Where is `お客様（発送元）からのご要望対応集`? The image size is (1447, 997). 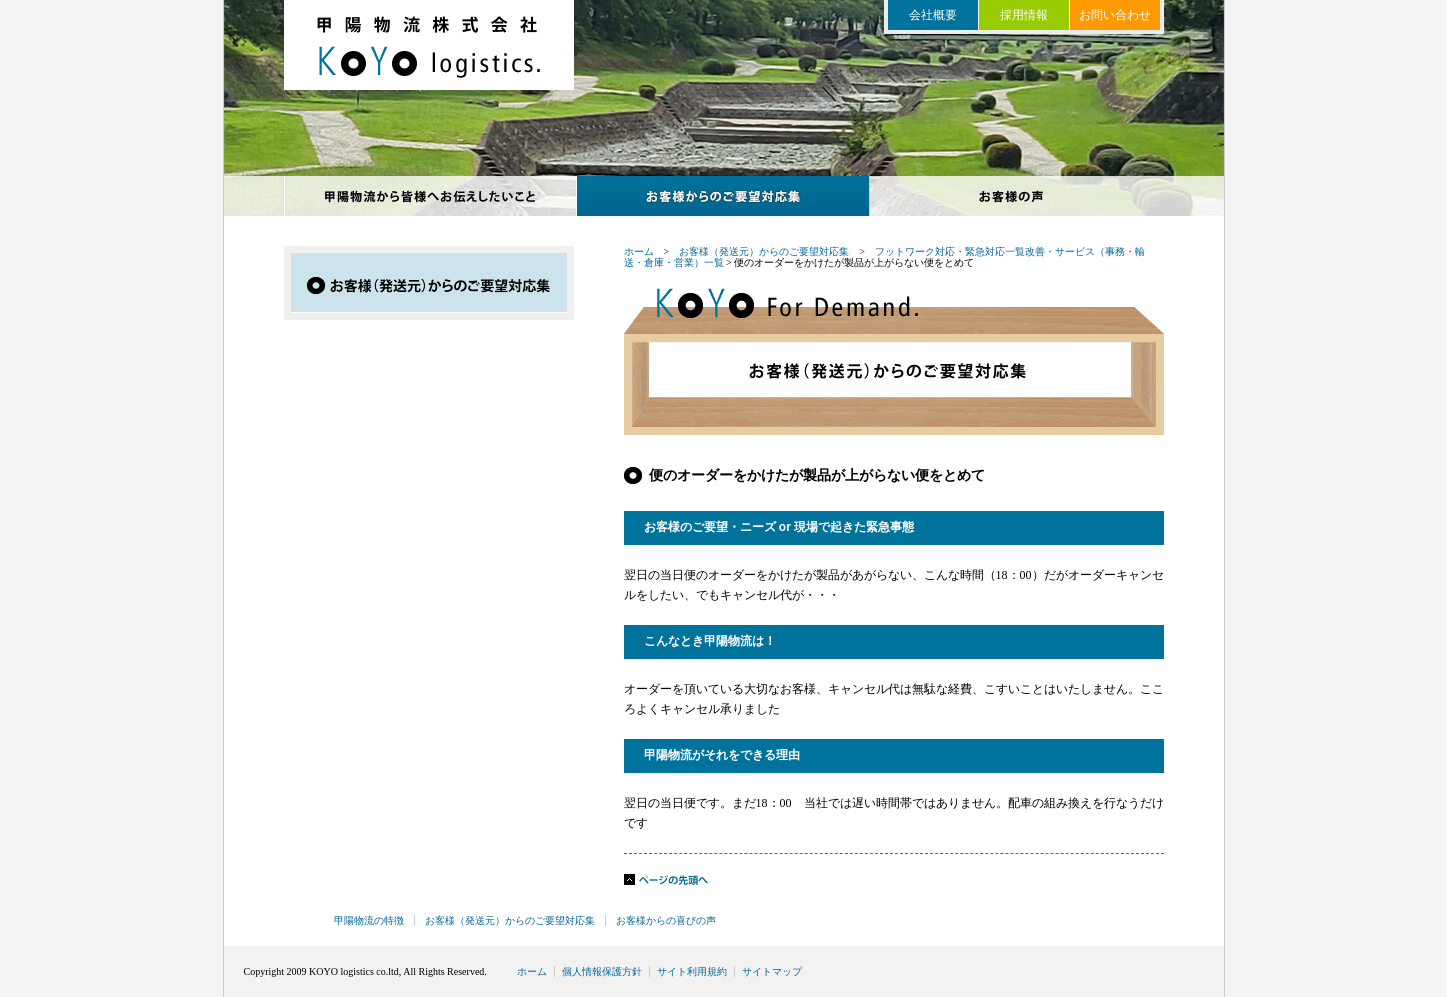
お客様（発送元）からのご要望対応集 is located at coordinates (764, 251).